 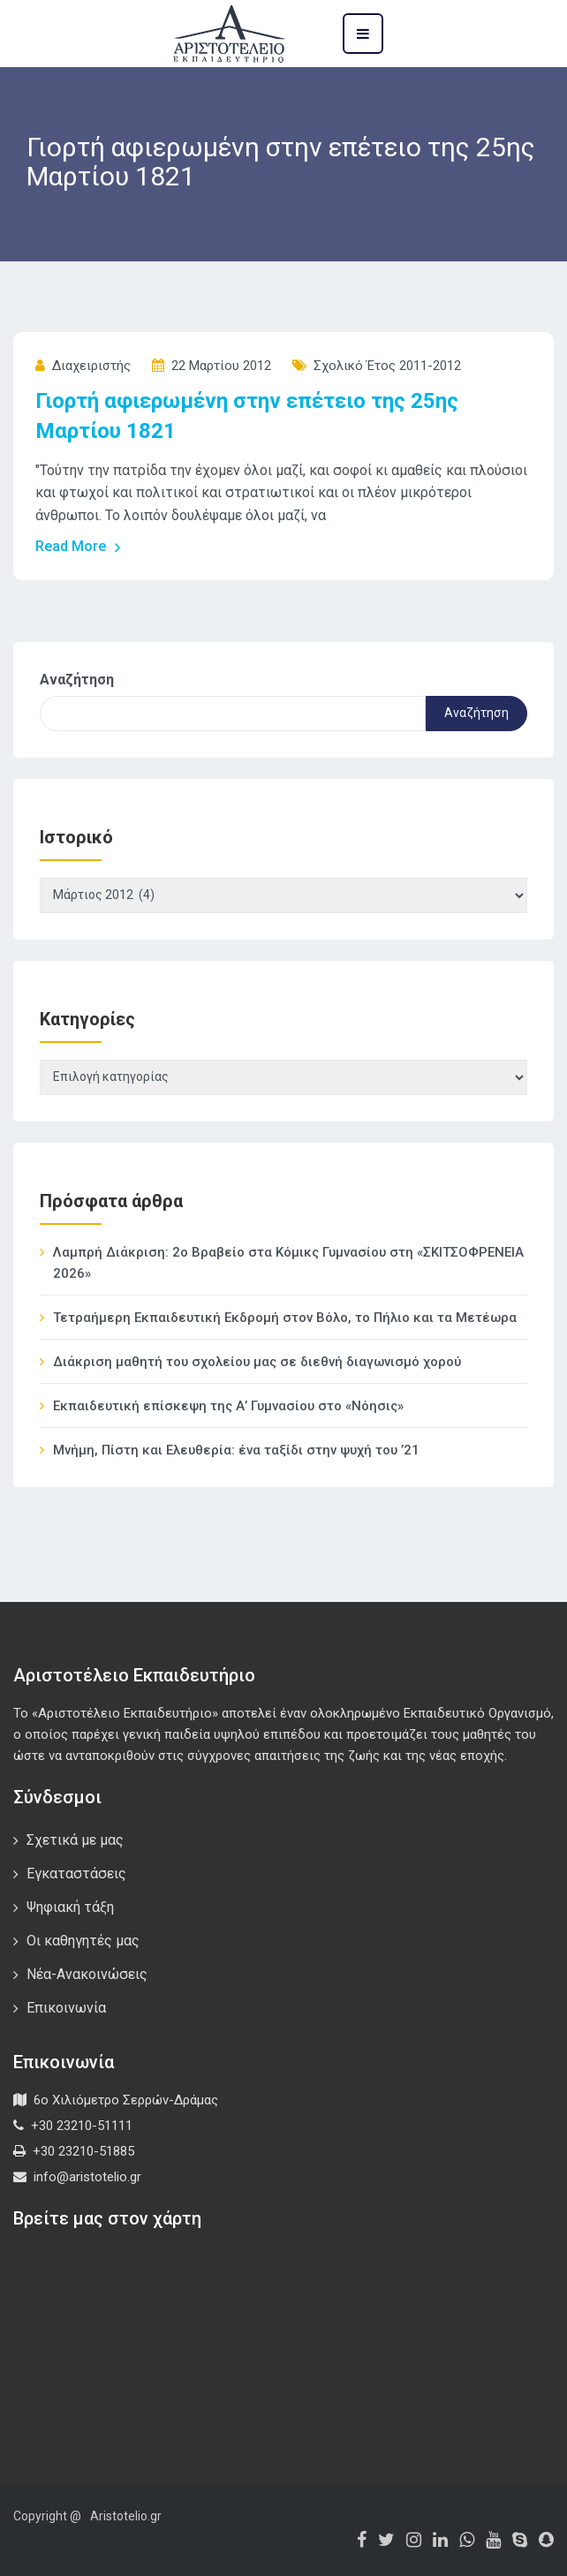 I want to click on Ψηφιακή τάξη, so click(x=70, y=1907).